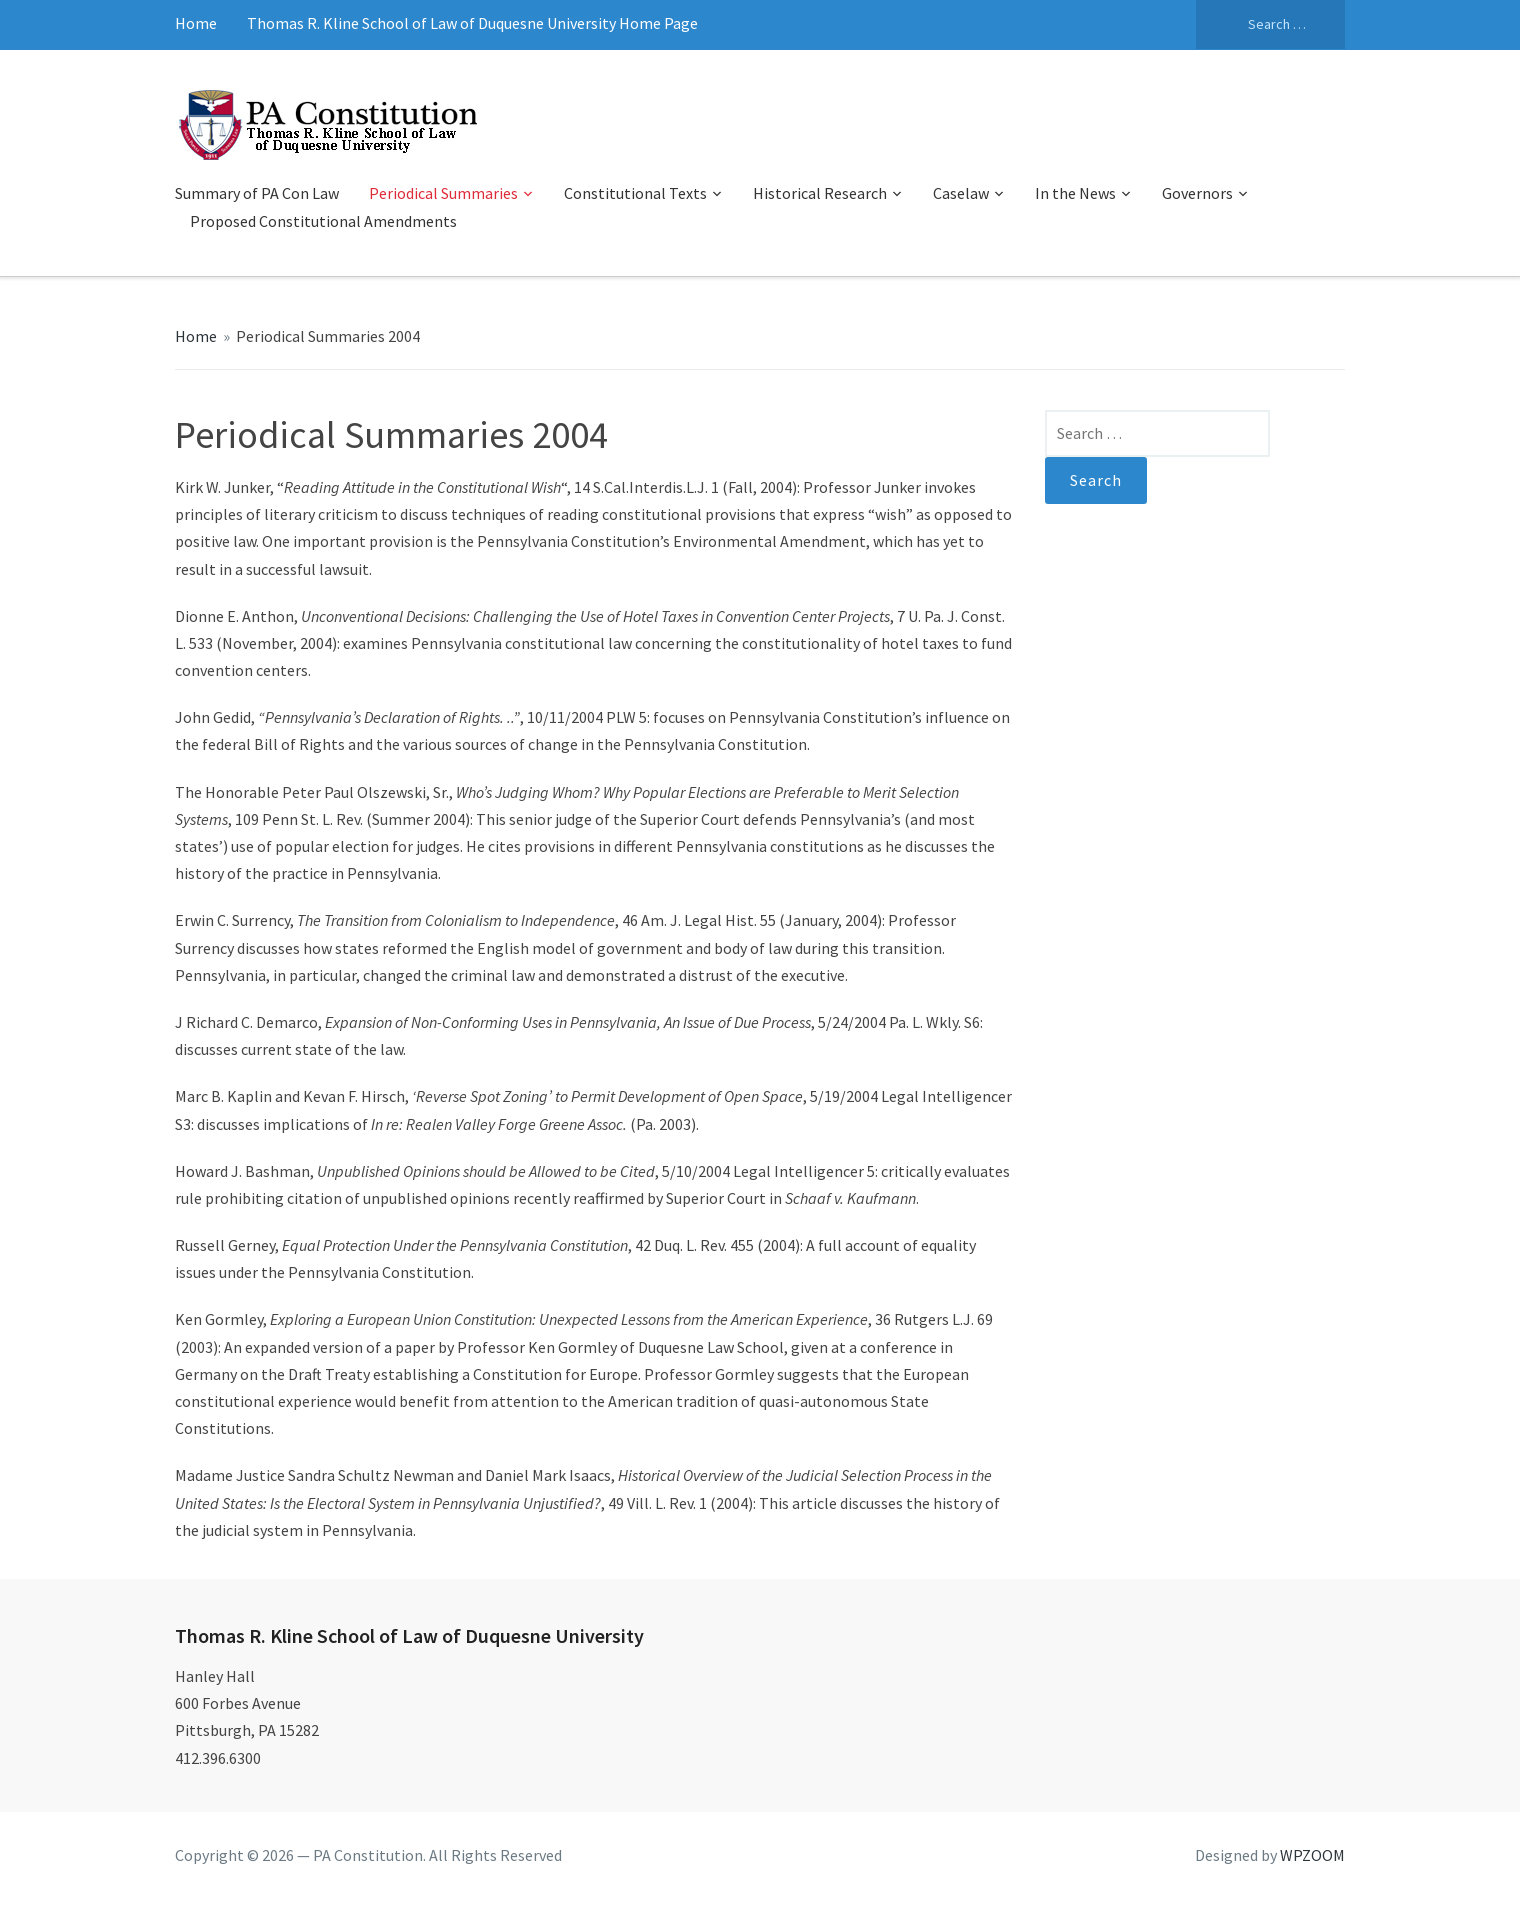 The width and height of the screenshot is (1520, 1909). Describe the element at coordinates (1075, 193) in the screenshot. I see `In the News` at that location.